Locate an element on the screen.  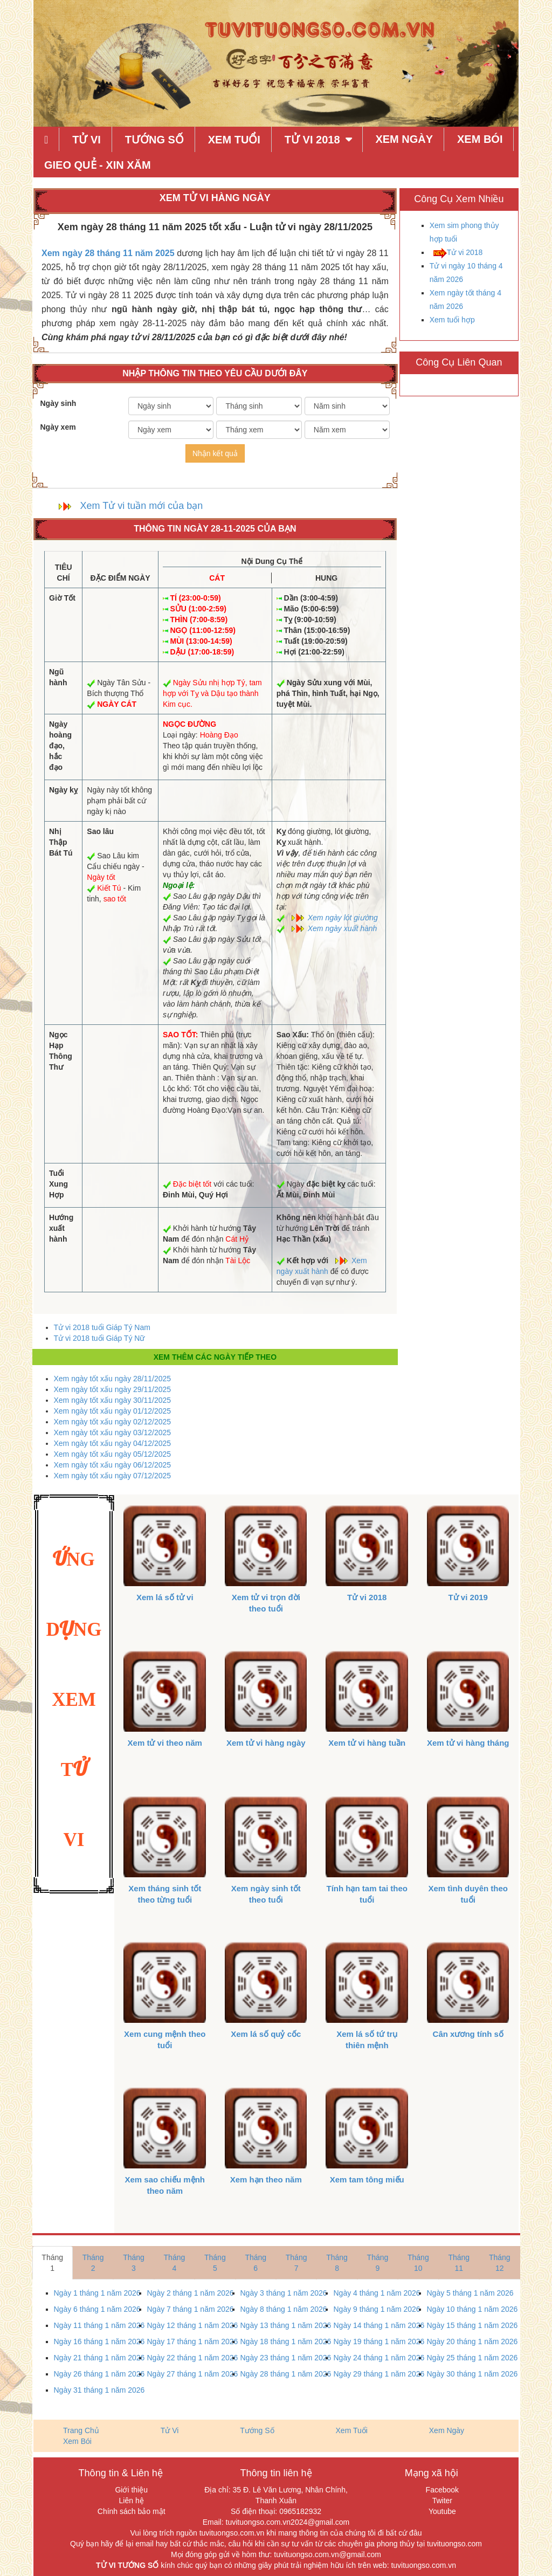
Tháng 5 [tab] is located at coordinates (215, 2262).